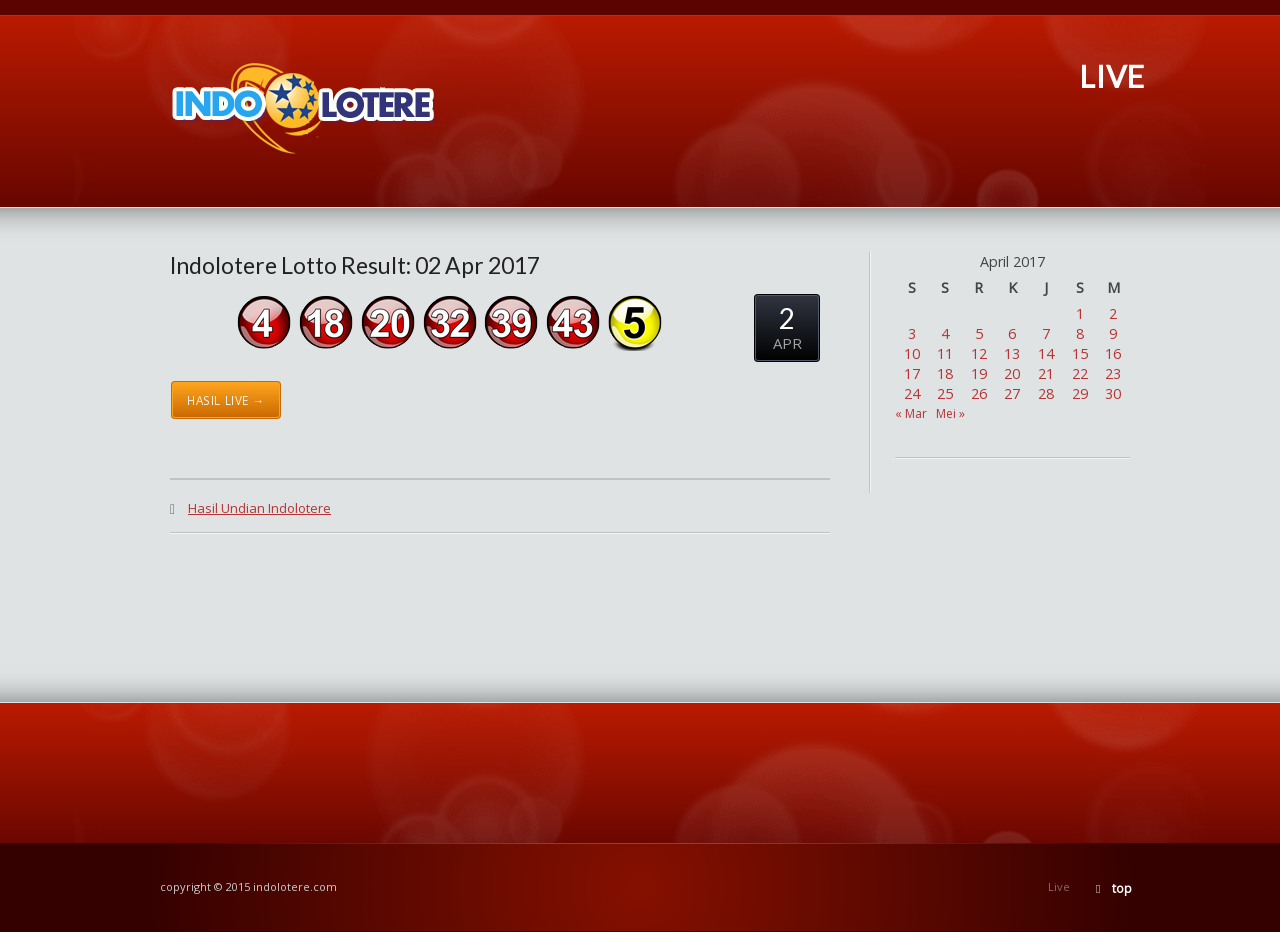 This screenshot has height=932, width=1280. Describe the element at coordinates (1080, 373) in the screenshot. I see `22 [Pos diterbitkan pada 22 April 2017]` at that location.